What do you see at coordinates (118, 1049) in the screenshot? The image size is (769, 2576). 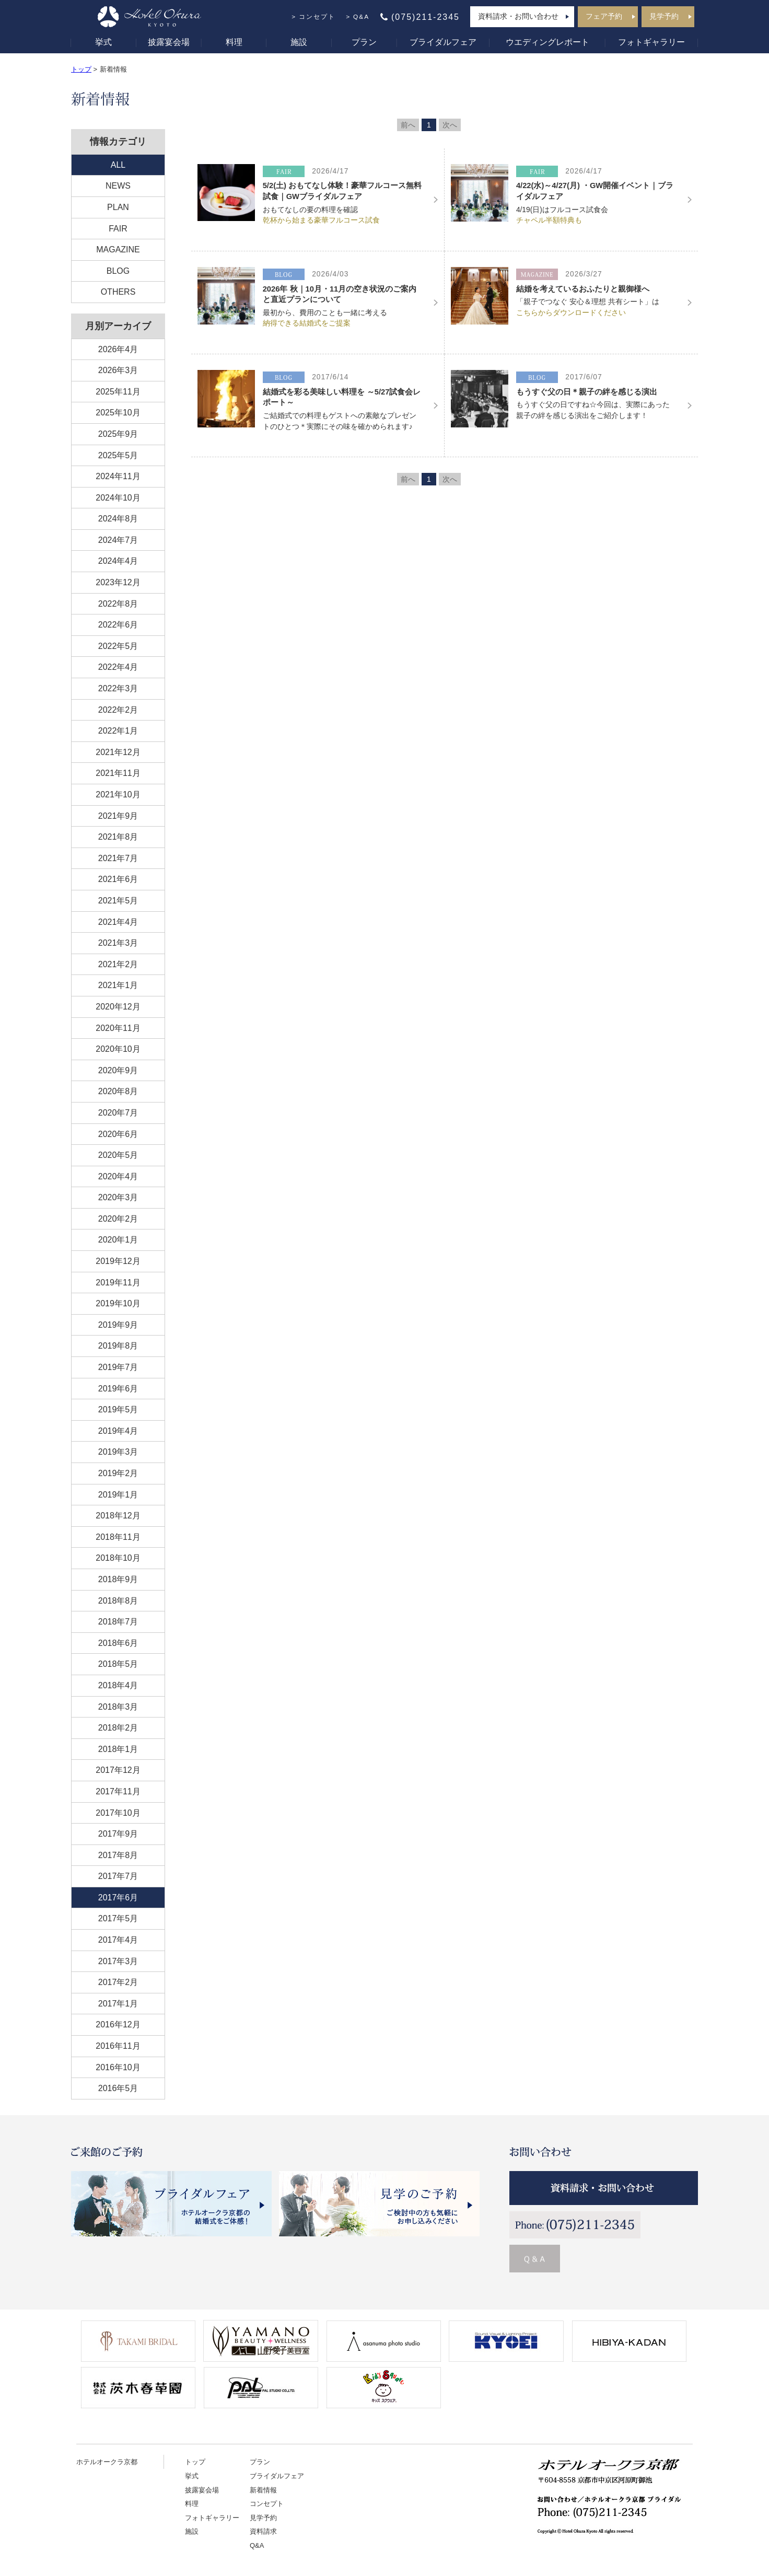 I see `2020年10月` at bounding box center [118, 1049].